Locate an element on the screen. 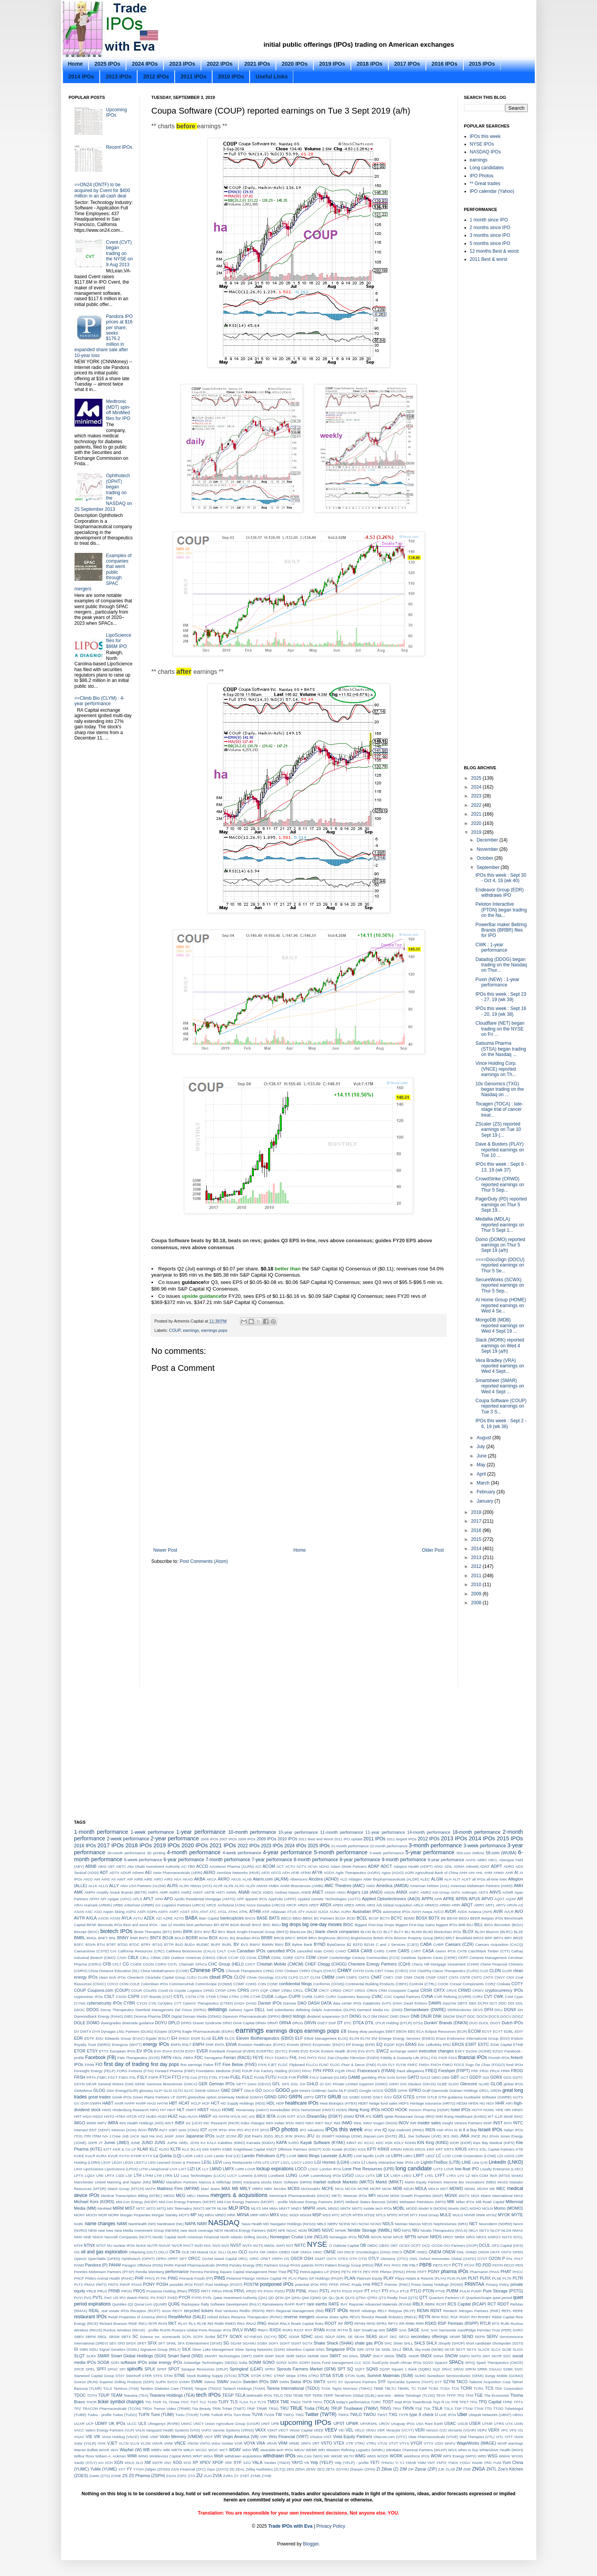 This screenshot has width=597, height=2576. LOCO is located at coordinates (301, 2168).